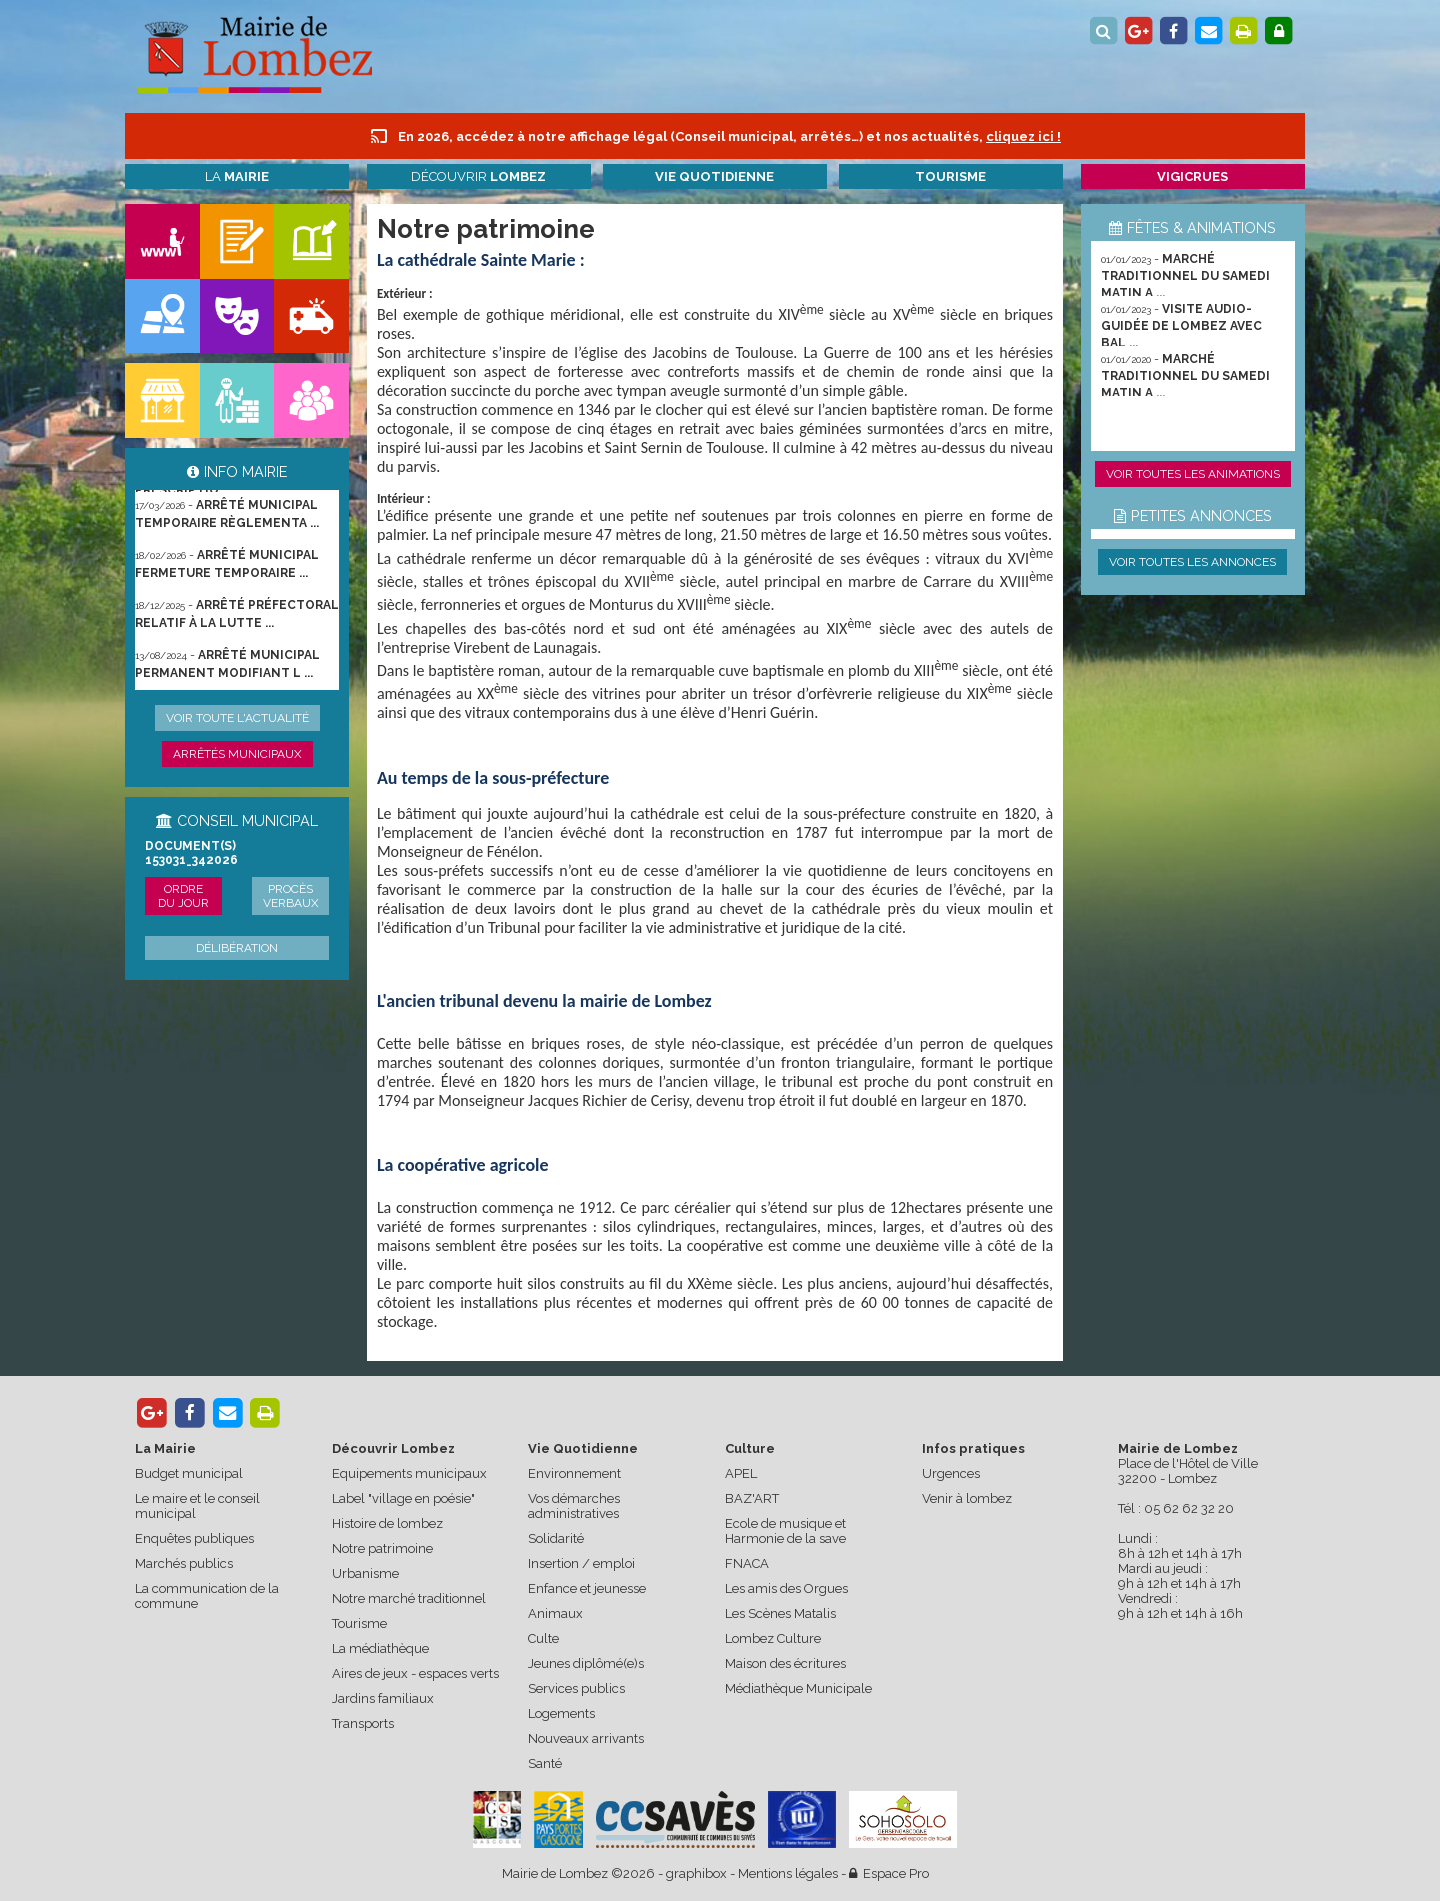 The image size is (1440, 1901). Describe the element at coordinates (786, 1588) in the screenshot. I see `Les amis des Orgues` at that location.